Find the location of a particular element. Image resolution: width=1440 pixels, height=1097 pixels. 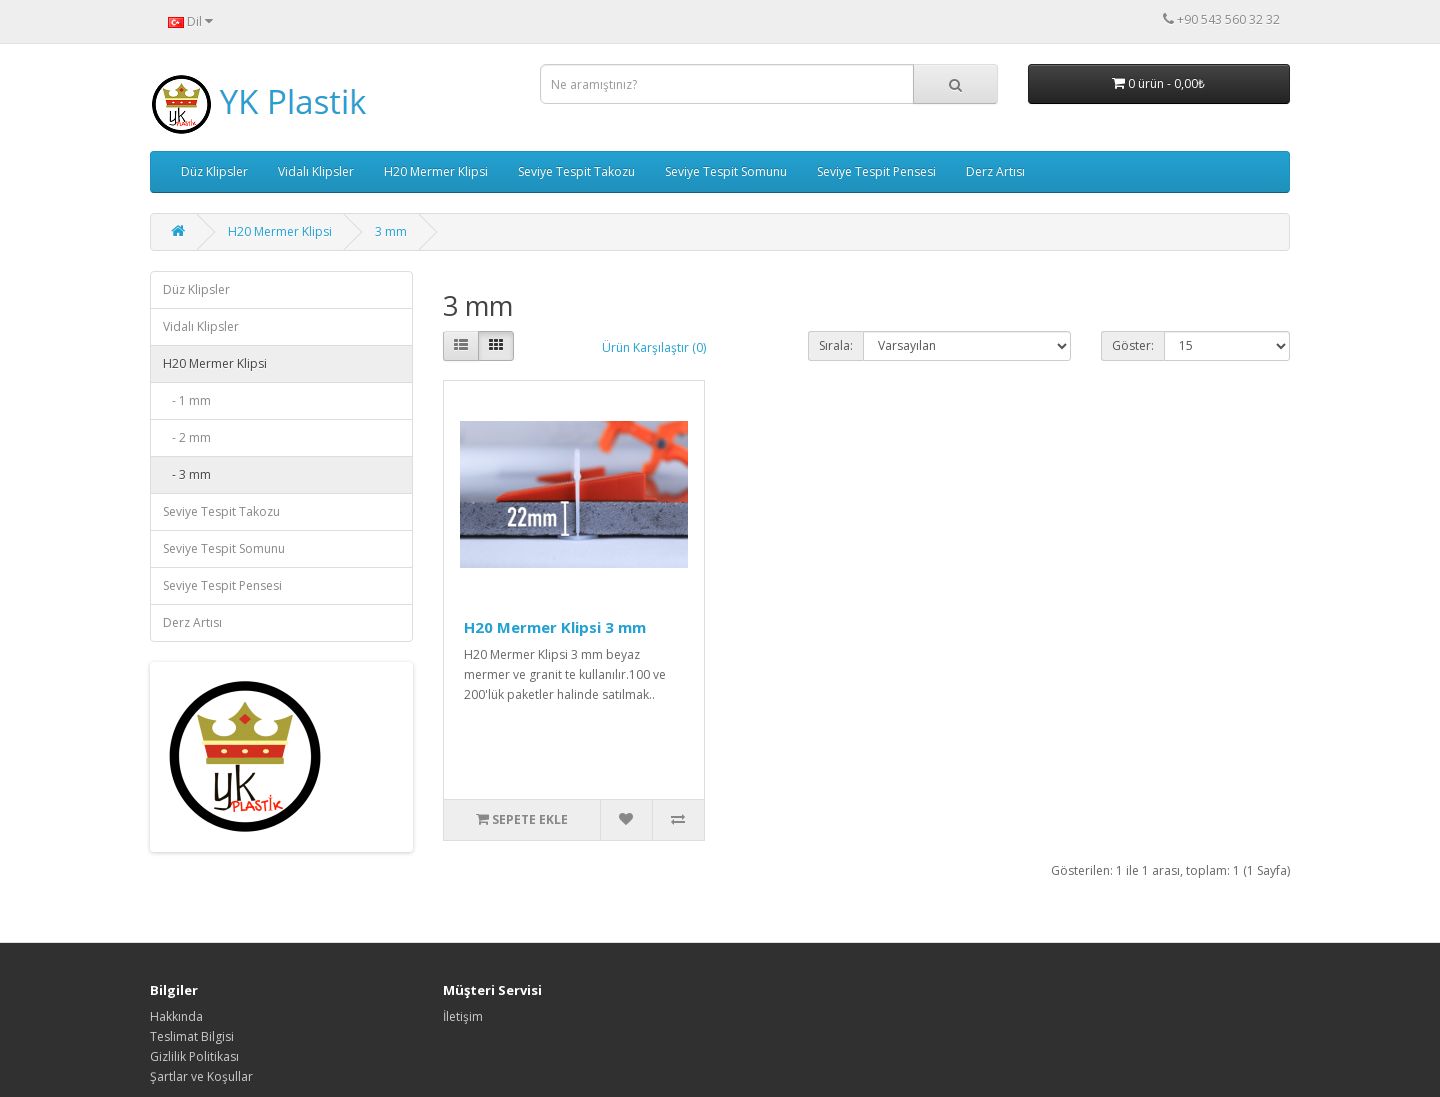

Vidalı Klipsler is located at coordinates (316, 171).